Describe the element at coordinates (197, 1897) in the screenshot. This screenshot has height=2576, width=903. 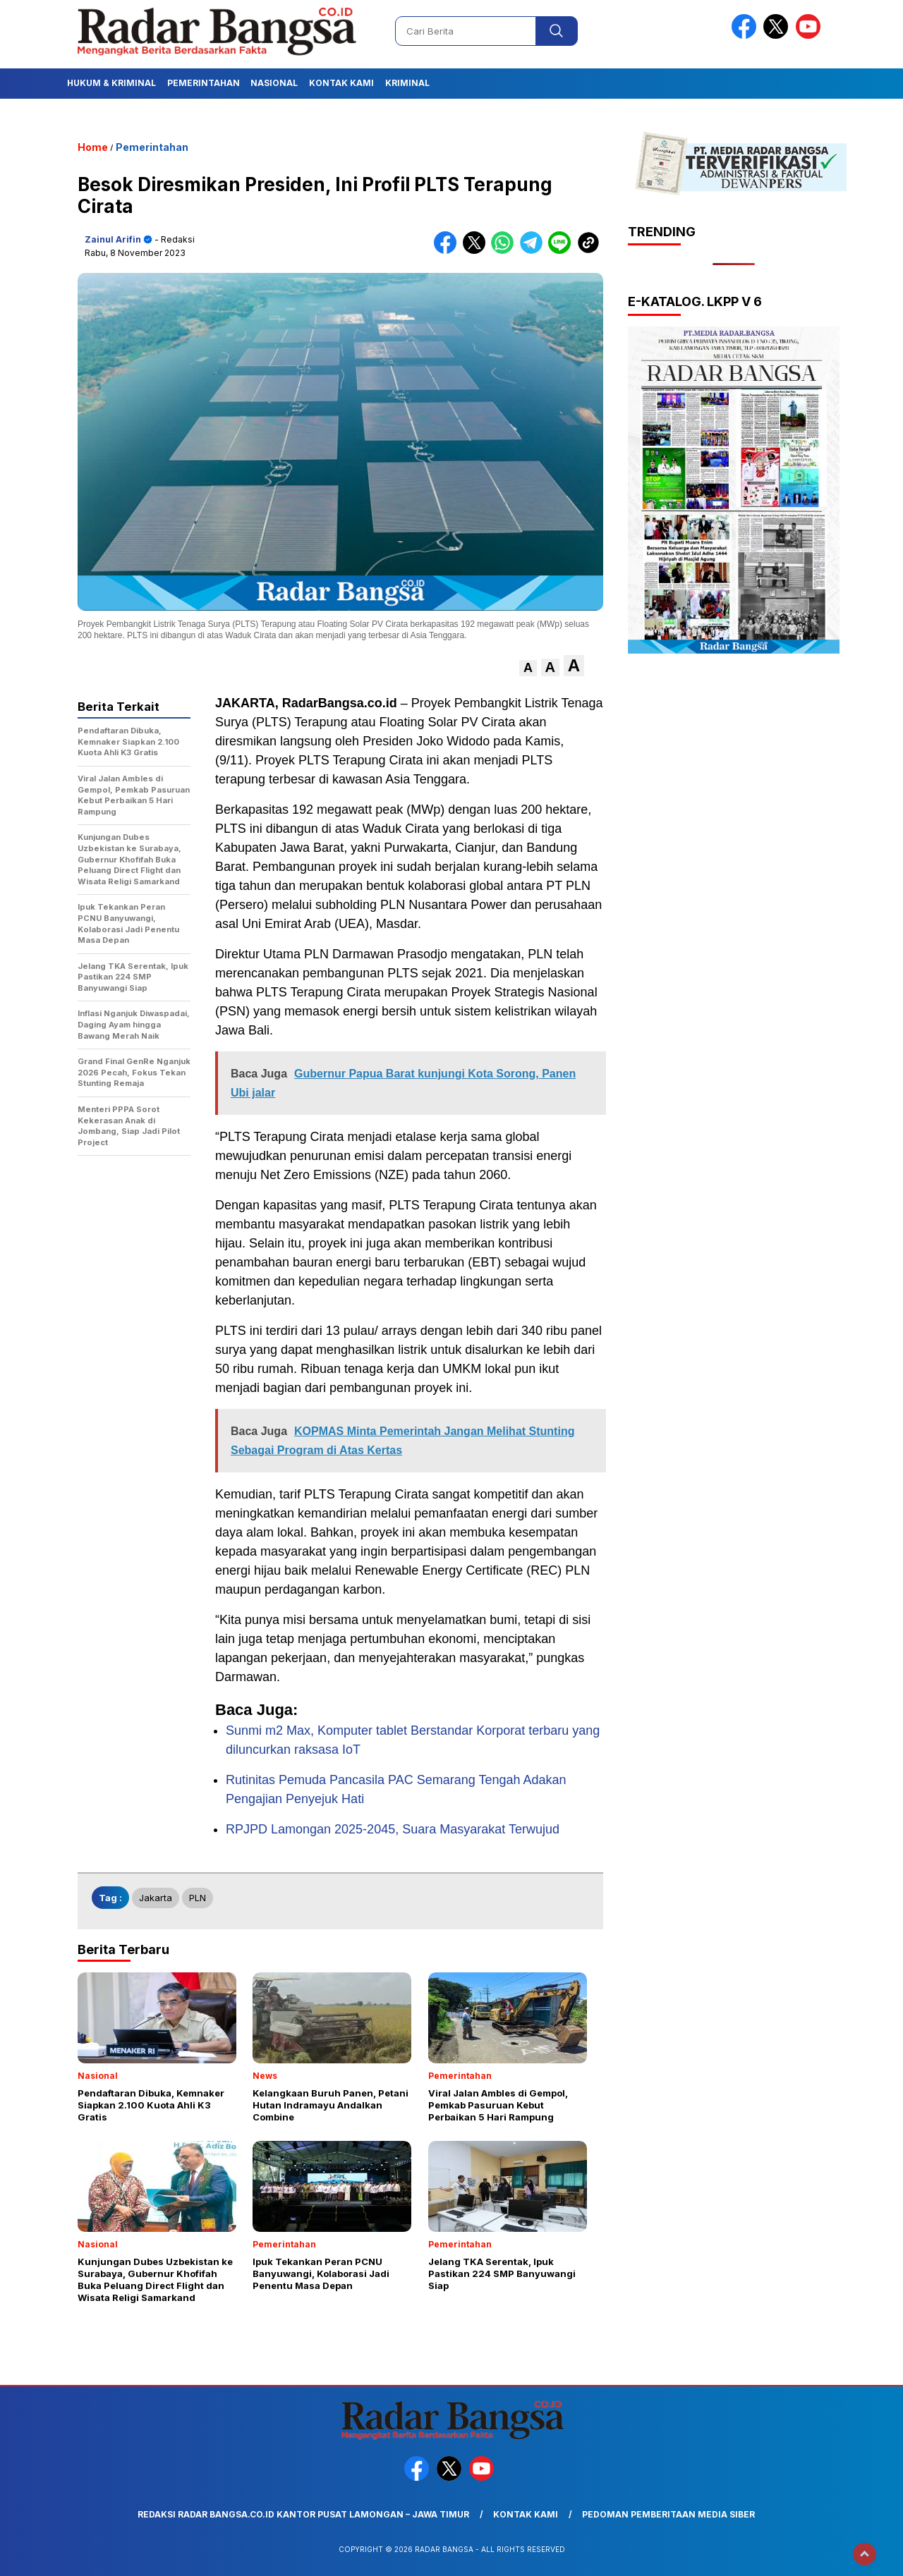
I see `PLN` at that location.